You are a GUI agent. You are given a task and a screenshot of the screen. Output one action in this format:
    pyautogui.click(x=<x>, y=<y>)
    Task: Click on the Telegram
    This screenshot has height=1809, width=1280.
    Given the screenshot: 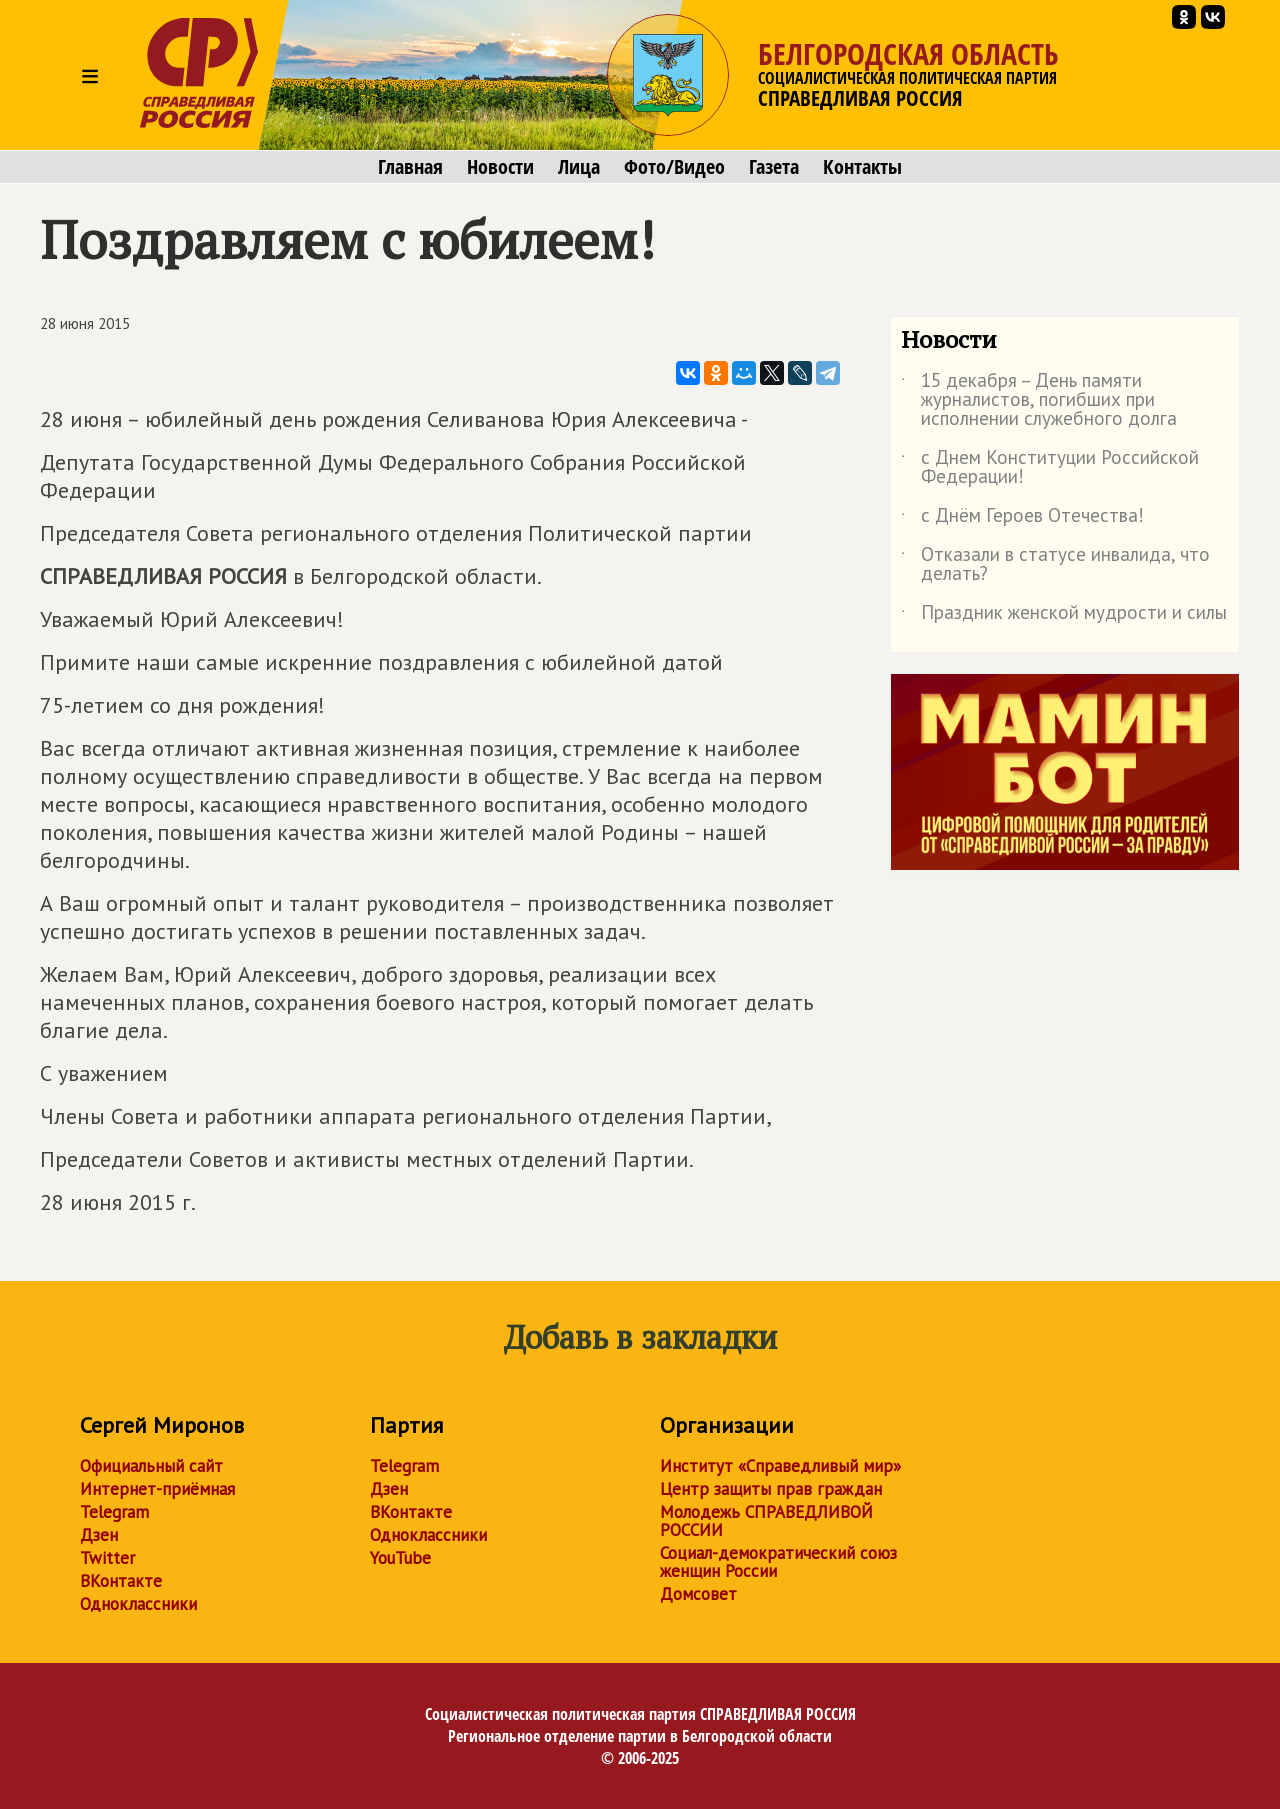 What is the action you would take?
    pyautogui.click(x=114, y=1512)
    